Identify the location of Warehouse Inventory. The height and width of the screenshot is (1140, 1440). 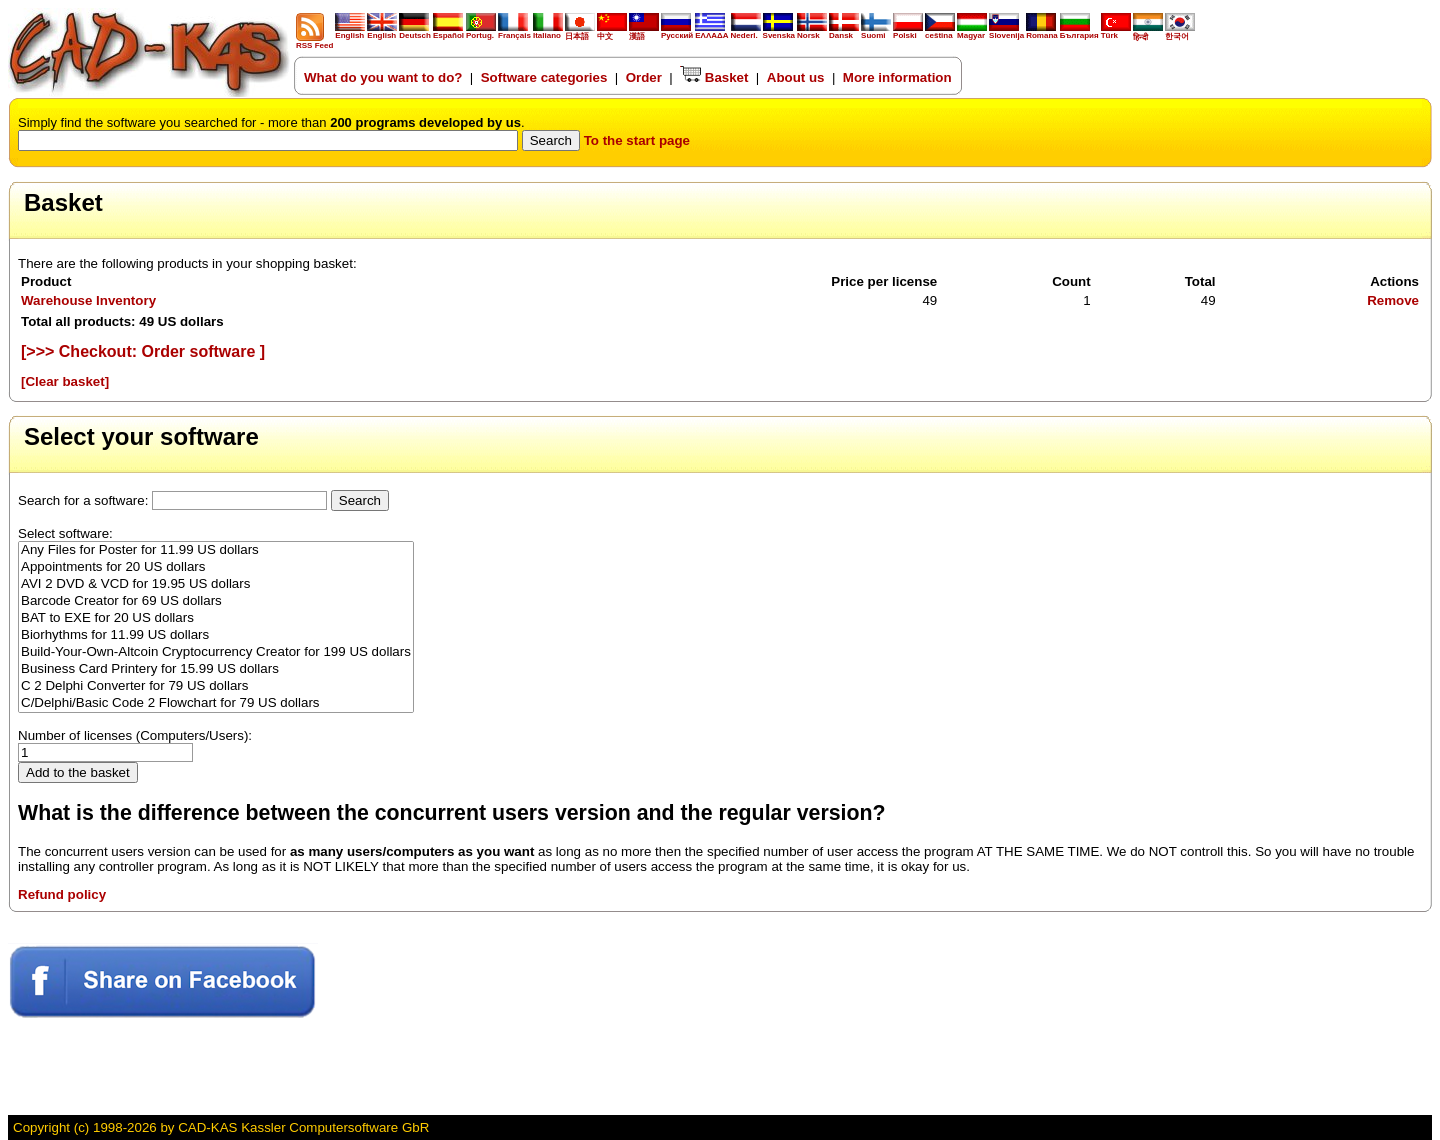
(88, 300).